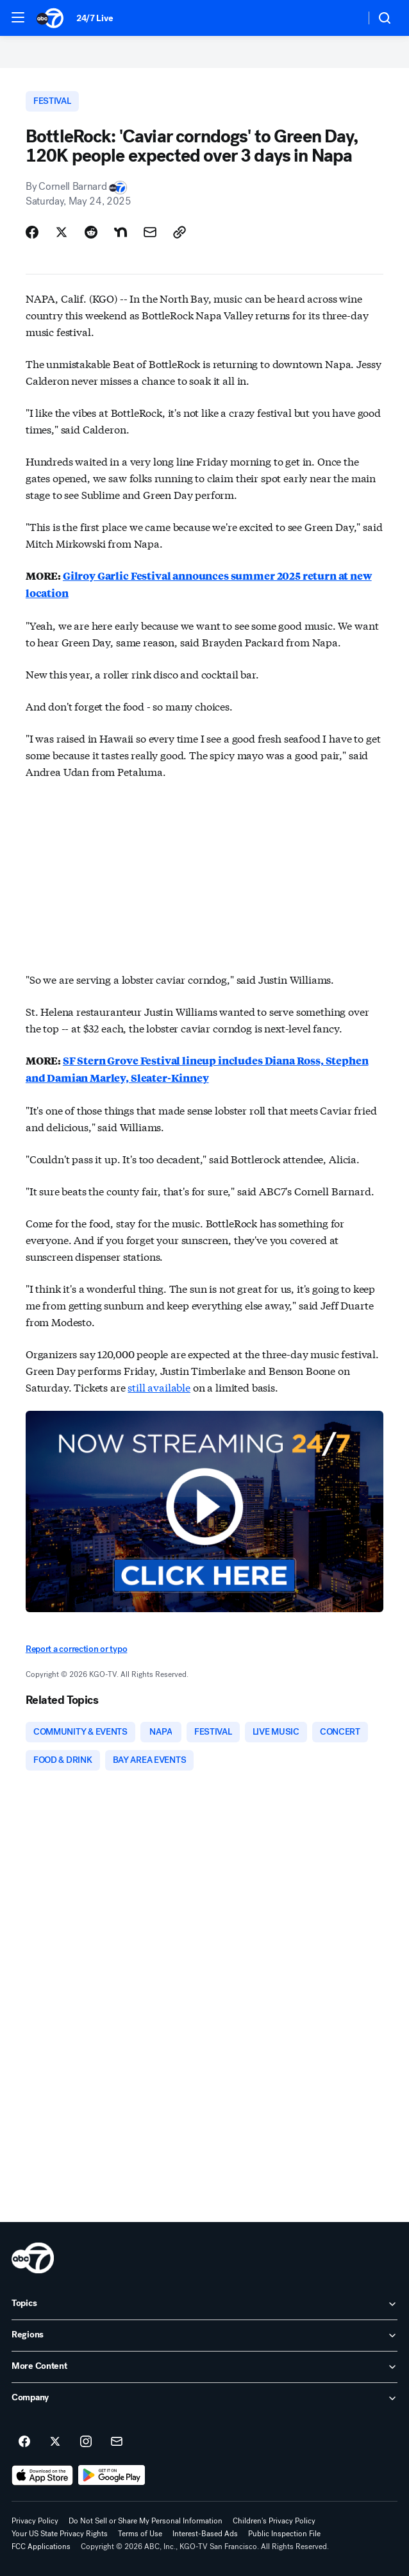  Describe the element at coordinates (32, 232) in the screenshot. I see `[Share Story on Facebook]` at that location.